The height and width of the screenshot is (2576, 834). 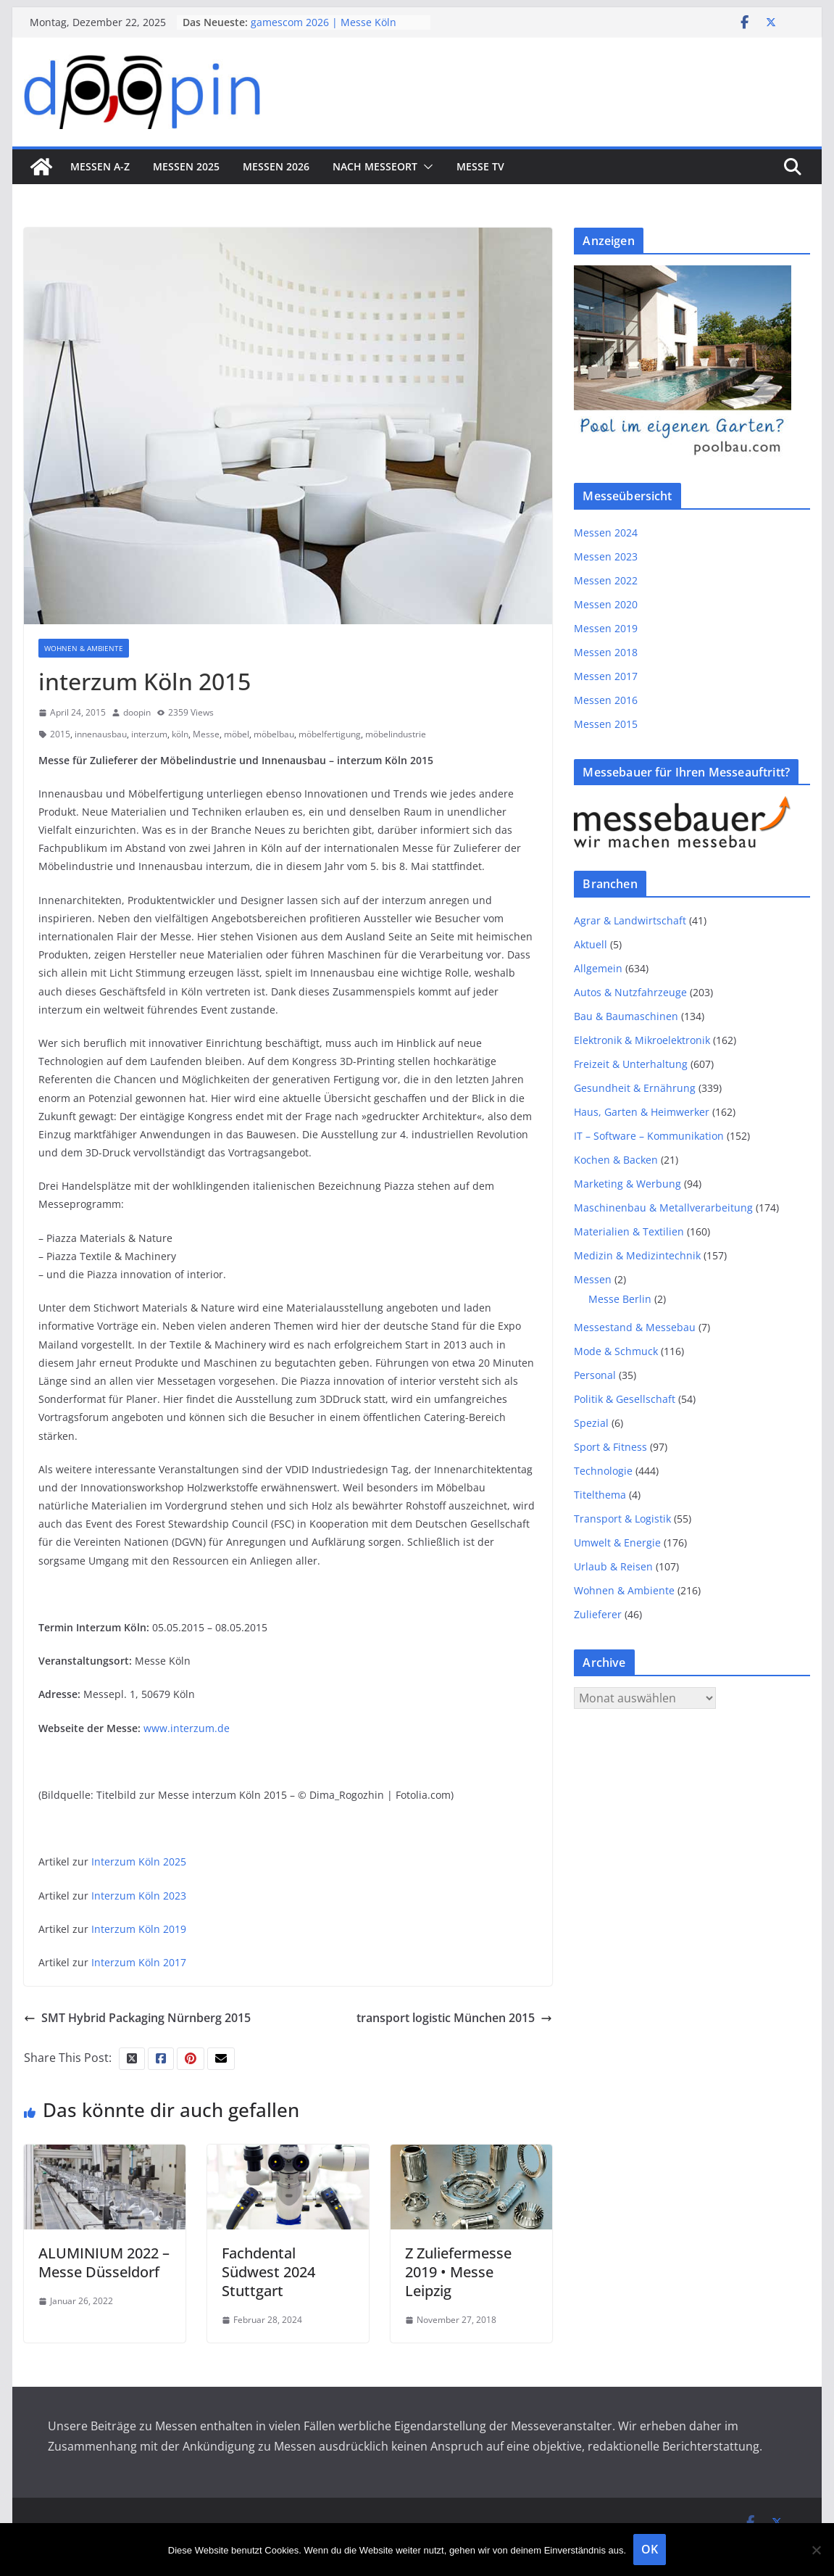 What do you see at coordinates (454, 2018) in the screenshot?
I see `transport logistic München 2015` at bounding box center [454, 2018].